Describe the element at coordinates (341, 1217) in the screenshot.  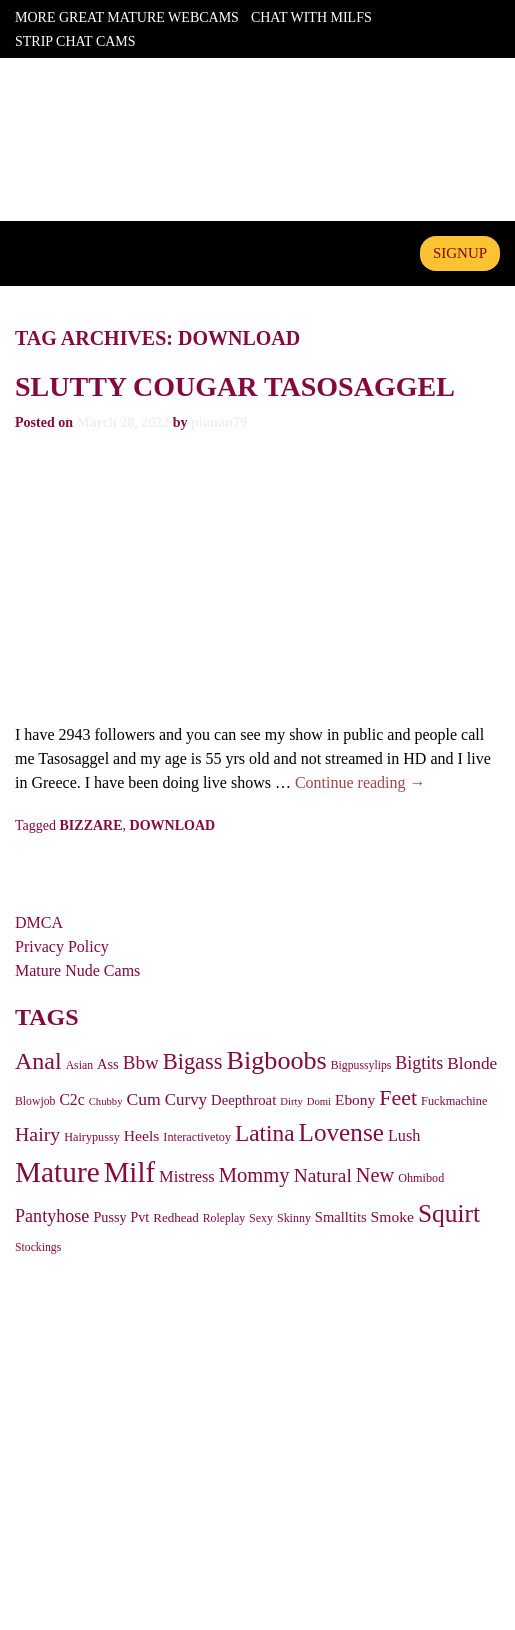
I see `Smalltits [Smalltits (44 items)]` at that location.